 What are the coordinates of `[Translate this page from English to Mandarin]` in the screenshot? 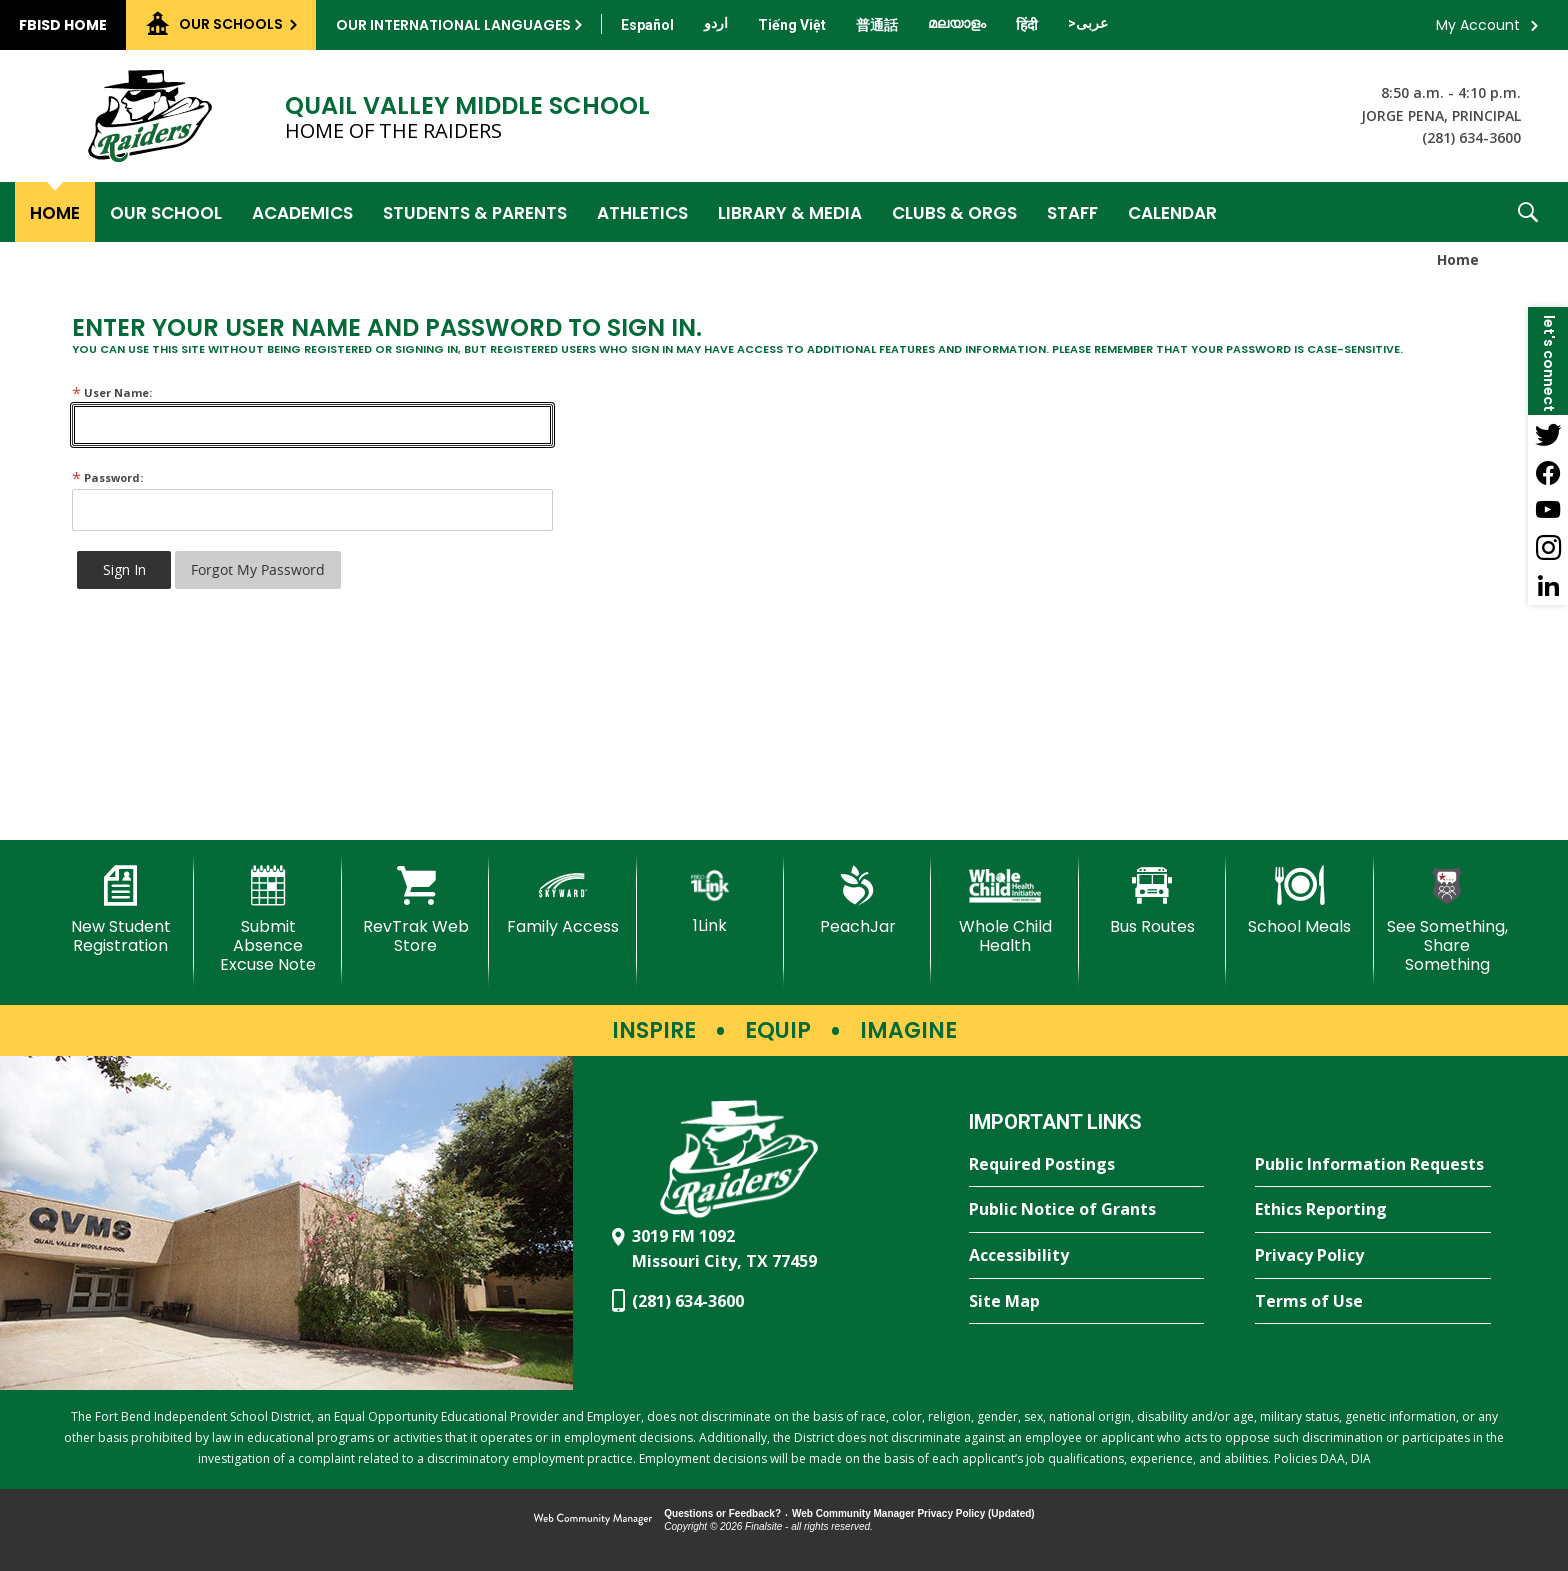 It's located at (877, 25).